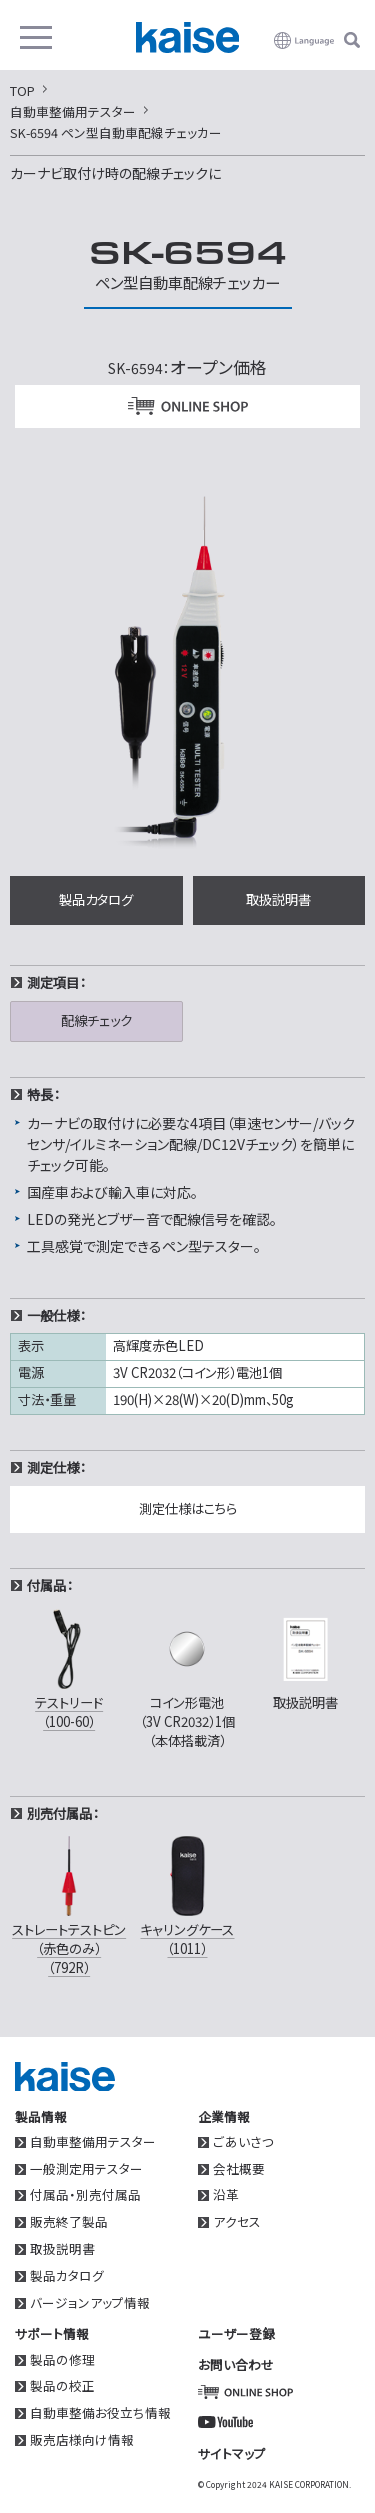 This screenshot has width=375, height=2513. I want to click on ユーザー登録, so click(236, 2333).